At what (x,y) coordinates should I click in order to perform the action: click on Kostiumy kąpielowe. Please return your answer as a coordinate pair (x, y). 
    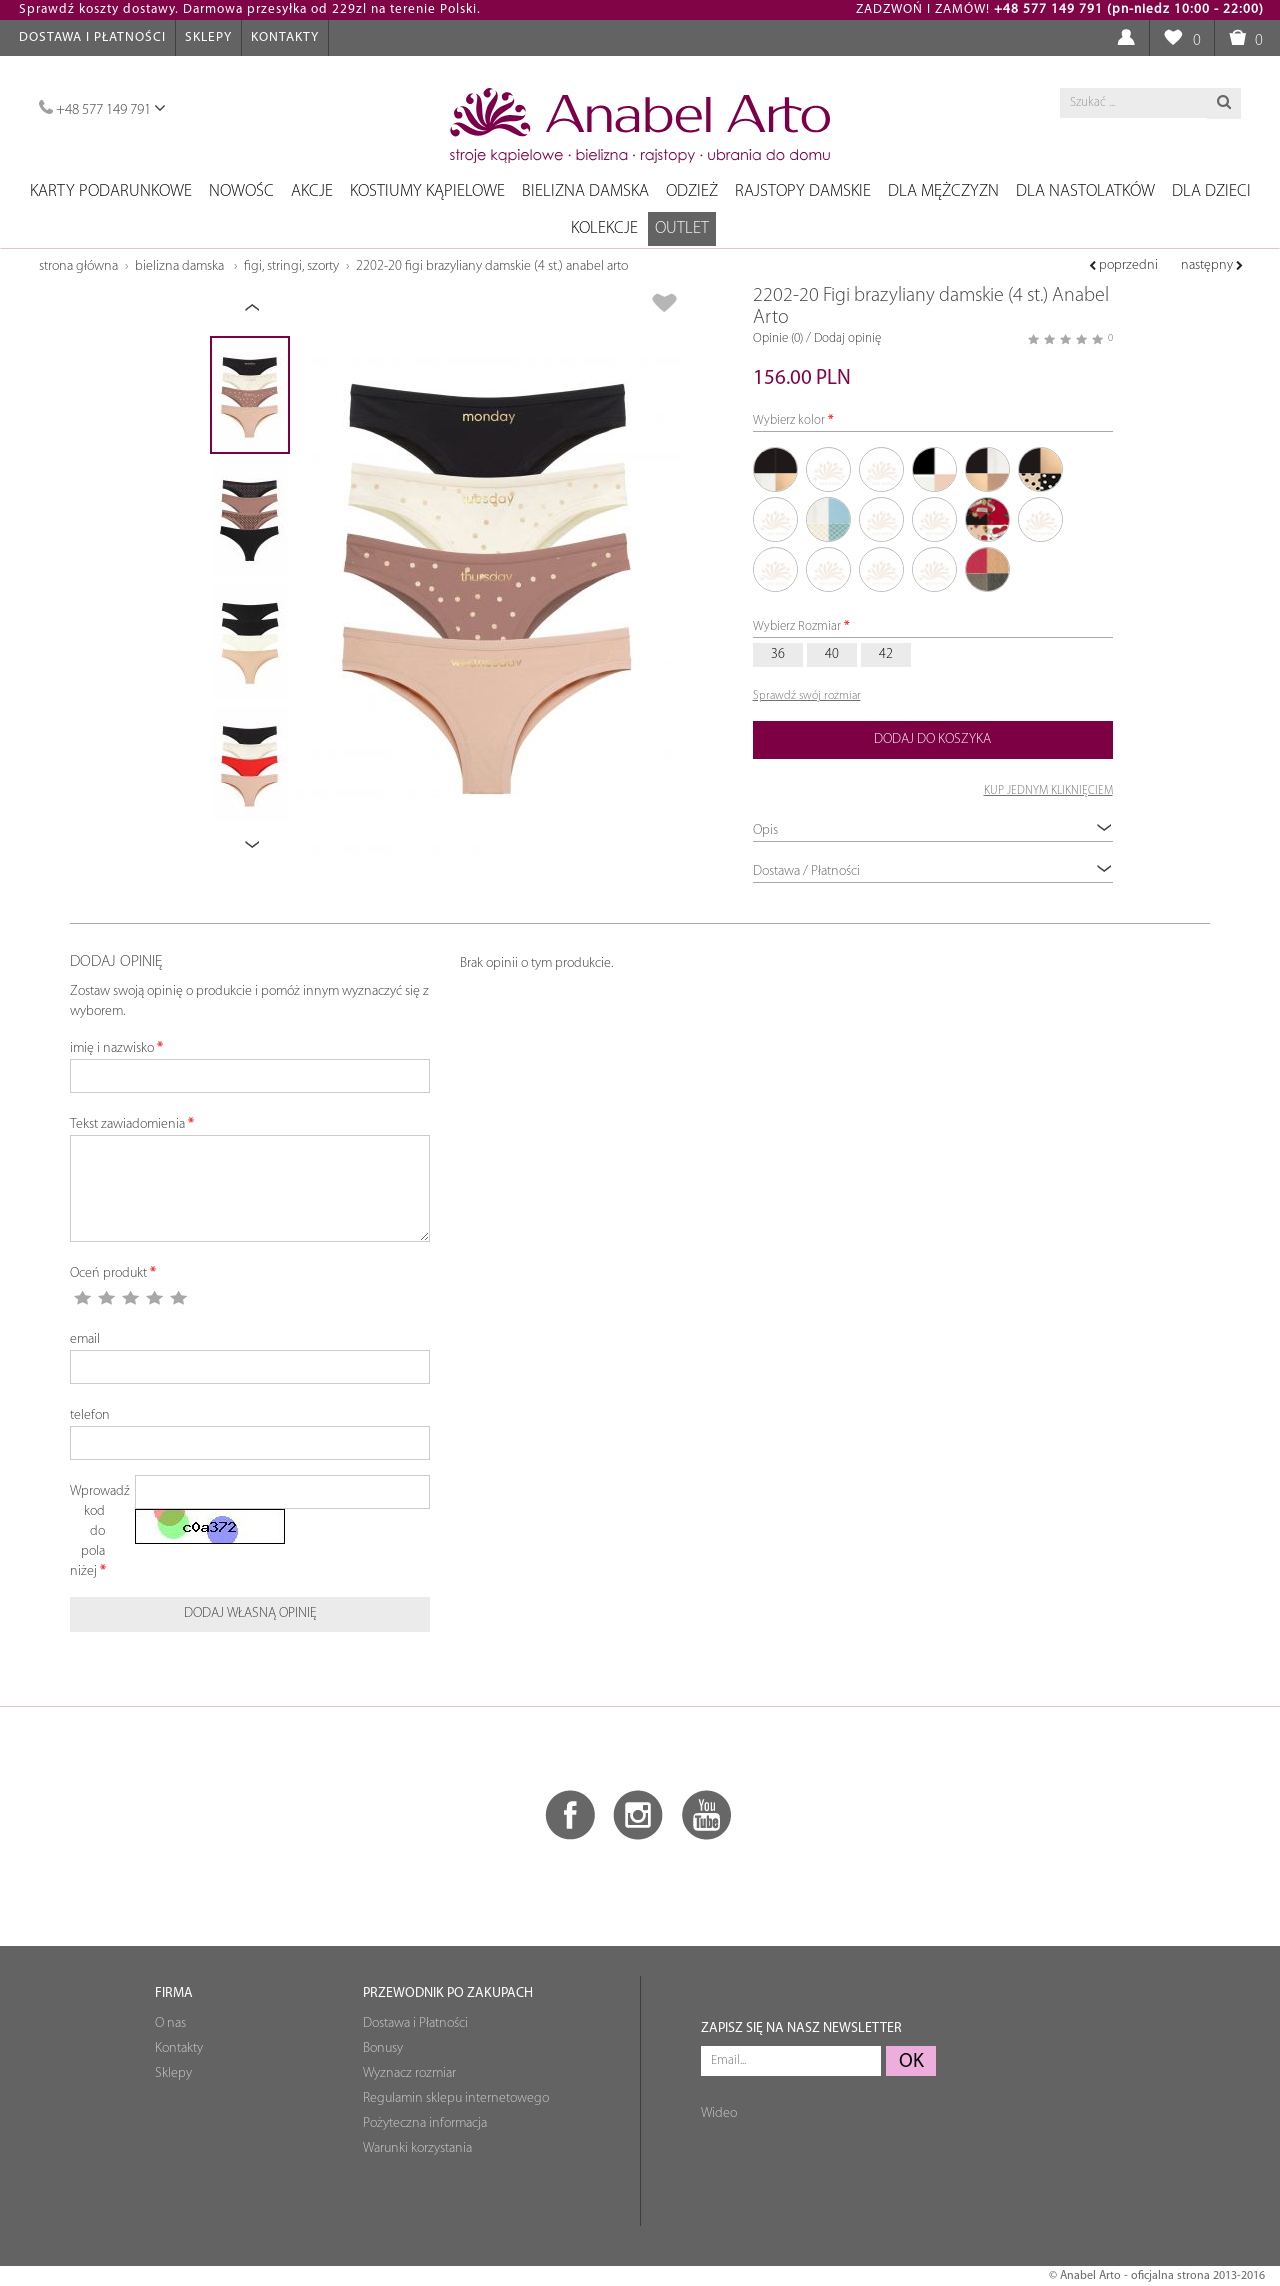
    Looking at the image, I should click on (427, 191).